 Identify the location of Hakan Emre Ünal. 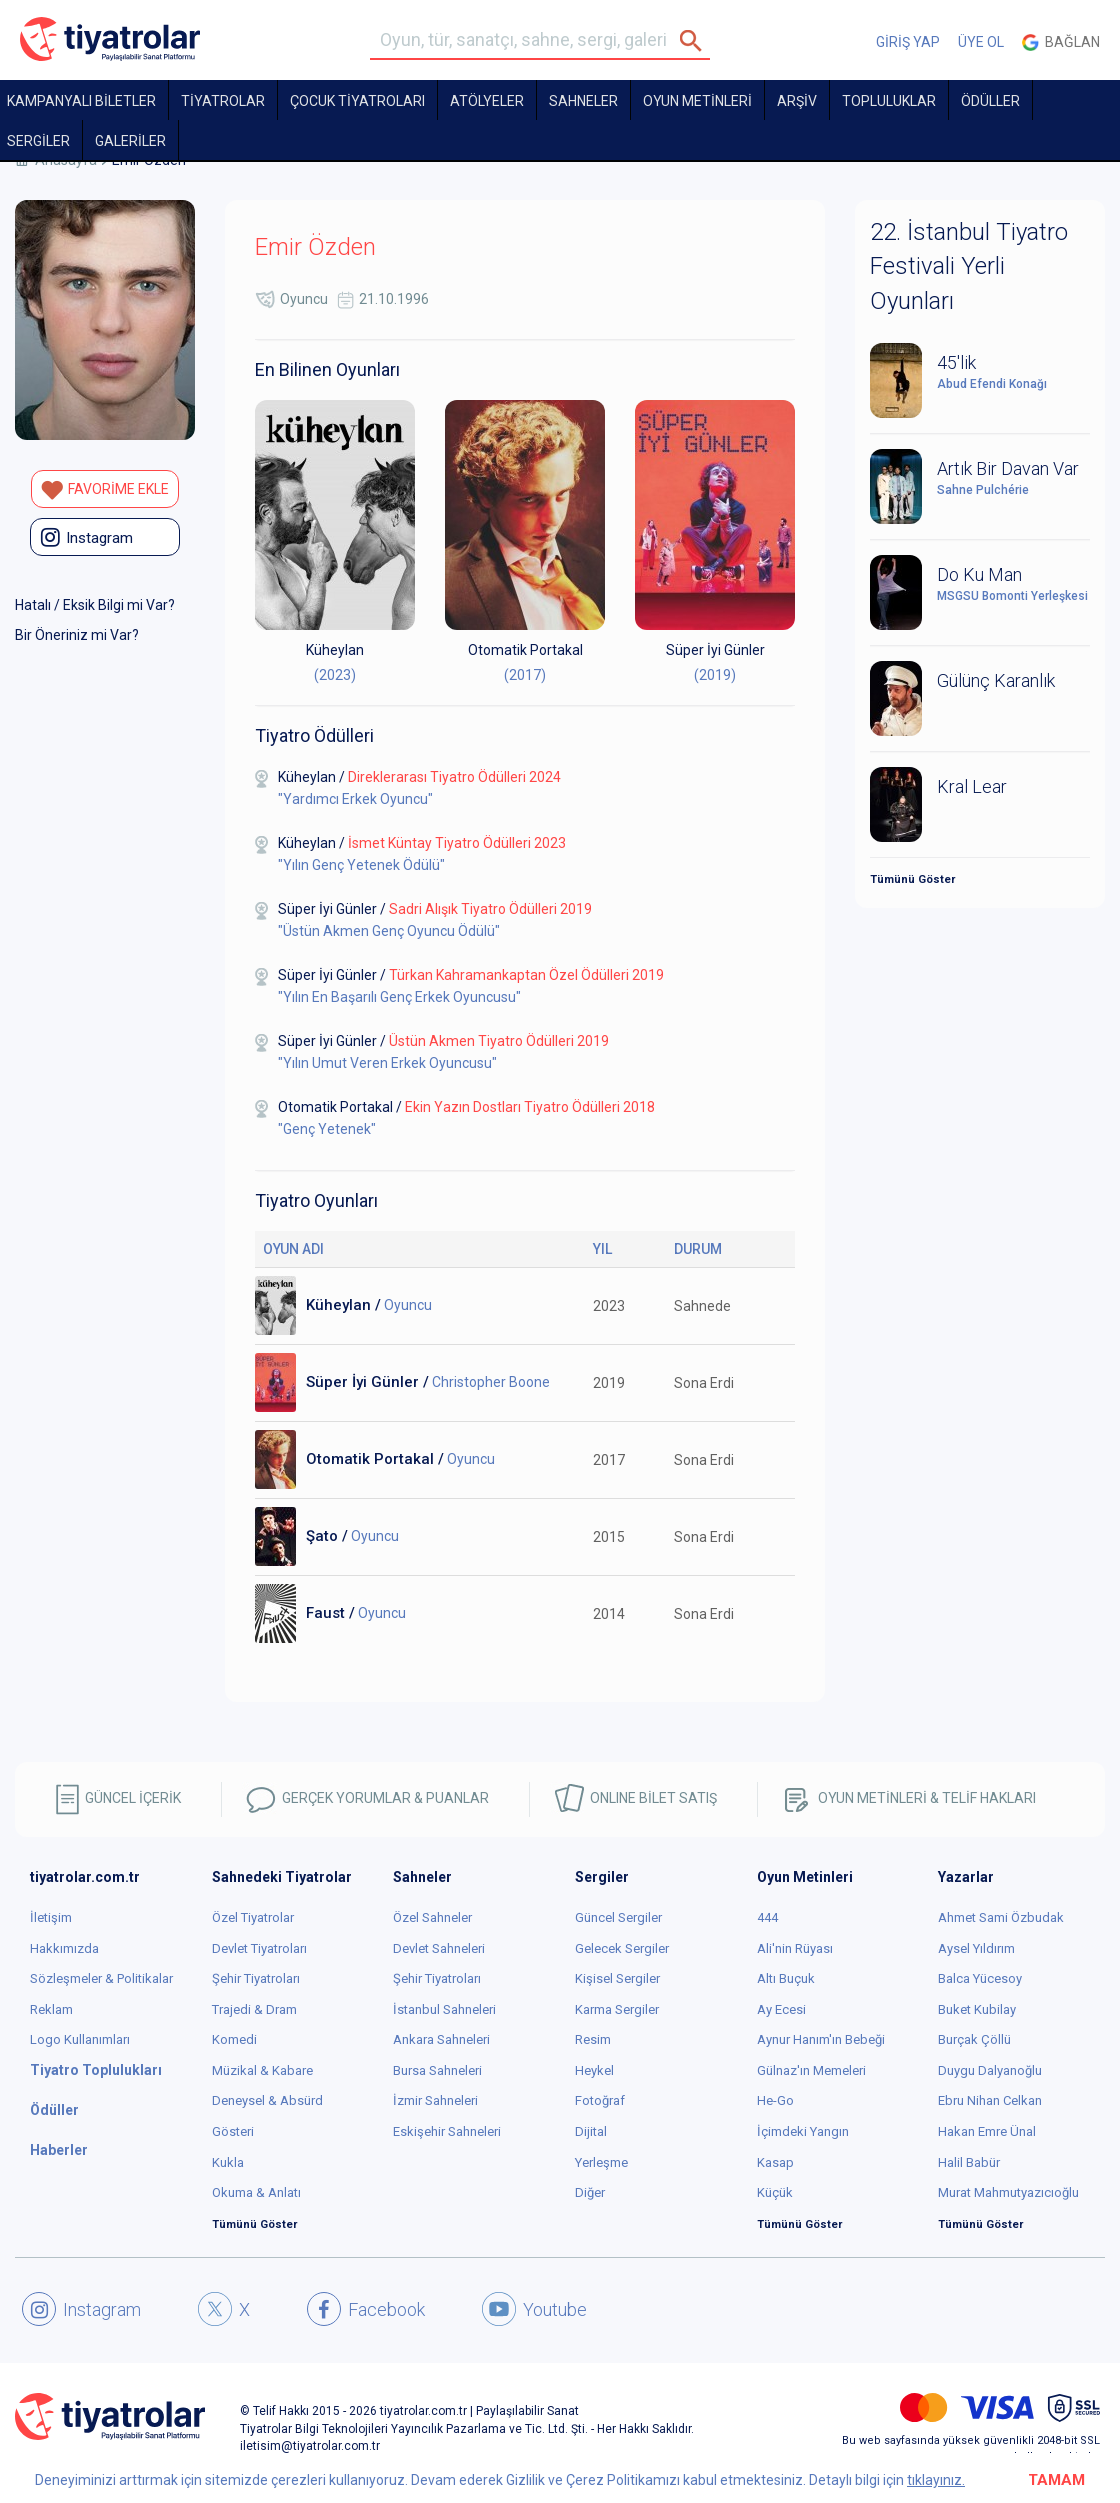
(987, 2131).